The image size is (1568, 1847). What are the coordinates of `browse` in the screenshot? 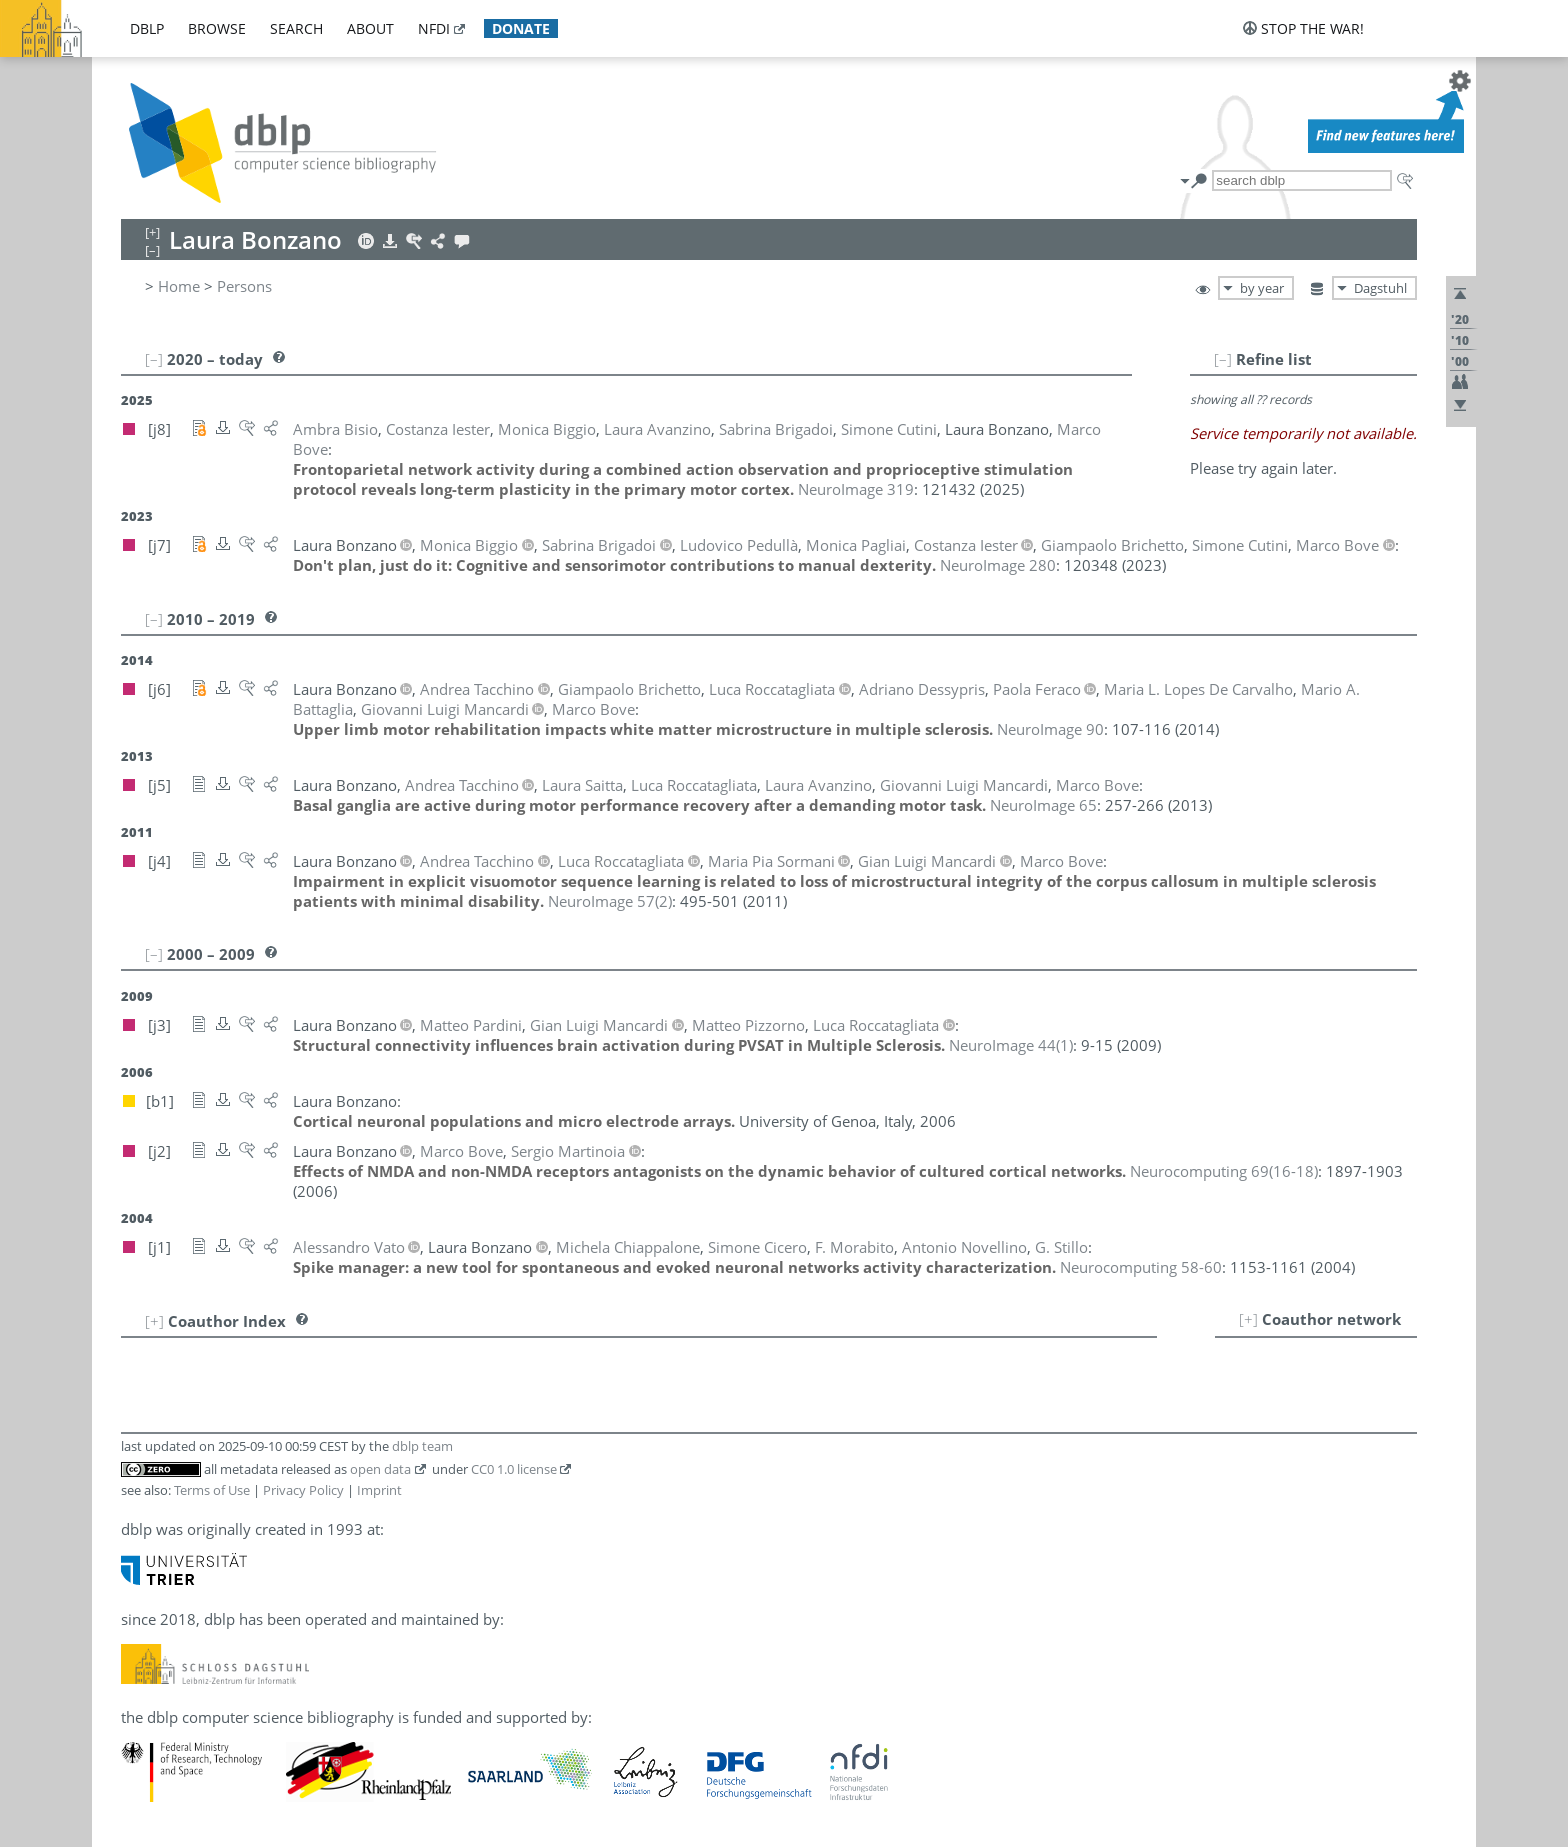 It's located at (217, 28).